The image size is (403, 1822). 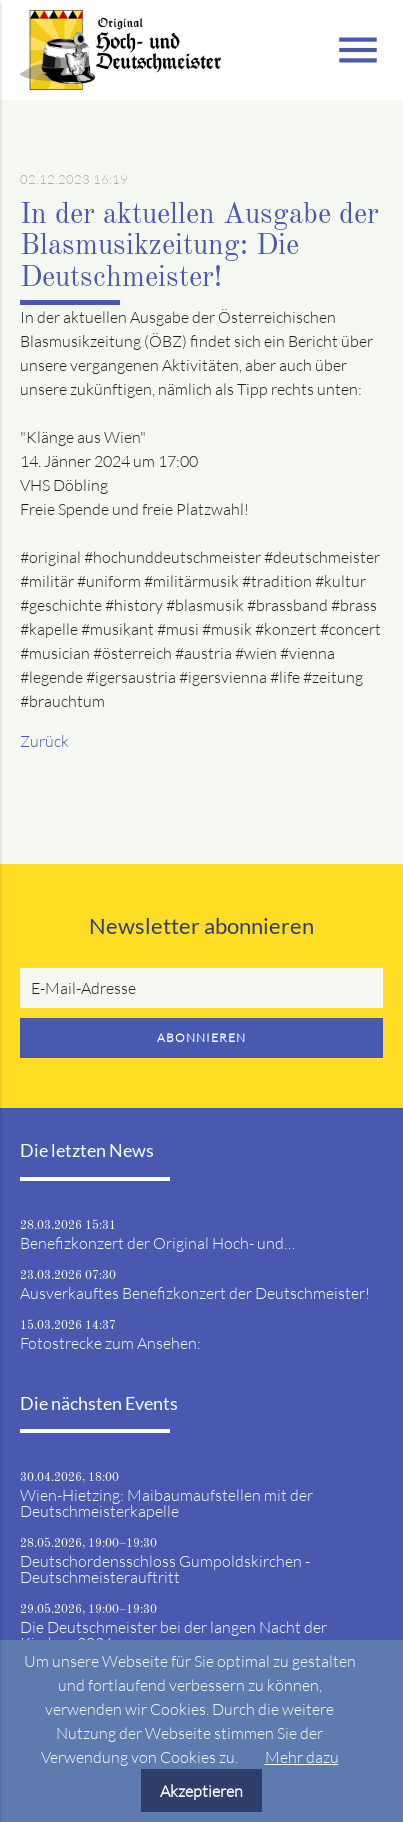 I want to click on Benefizkonzert der Original Hoch- und…, so click(x=157, y=1243).